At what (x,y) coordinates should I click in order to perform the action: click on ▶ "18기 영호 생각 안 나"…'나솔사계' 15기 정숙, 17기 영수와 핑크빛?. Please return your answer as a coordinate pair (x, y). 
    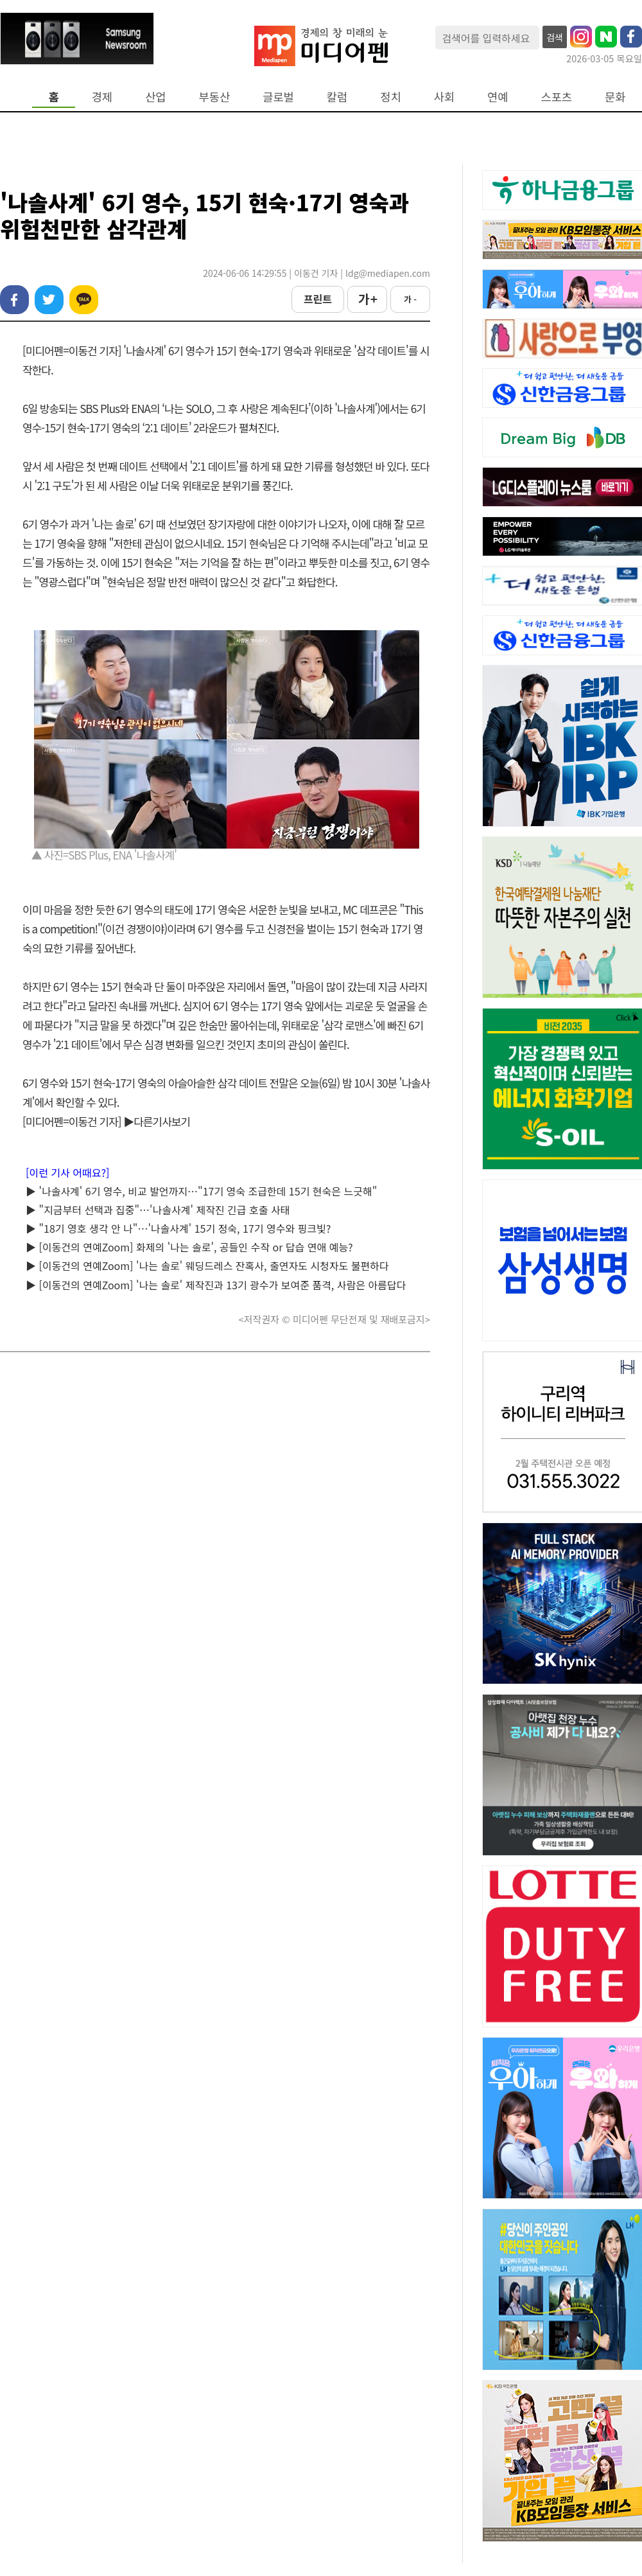
    Looking at the image, I should click on (178, 1228).